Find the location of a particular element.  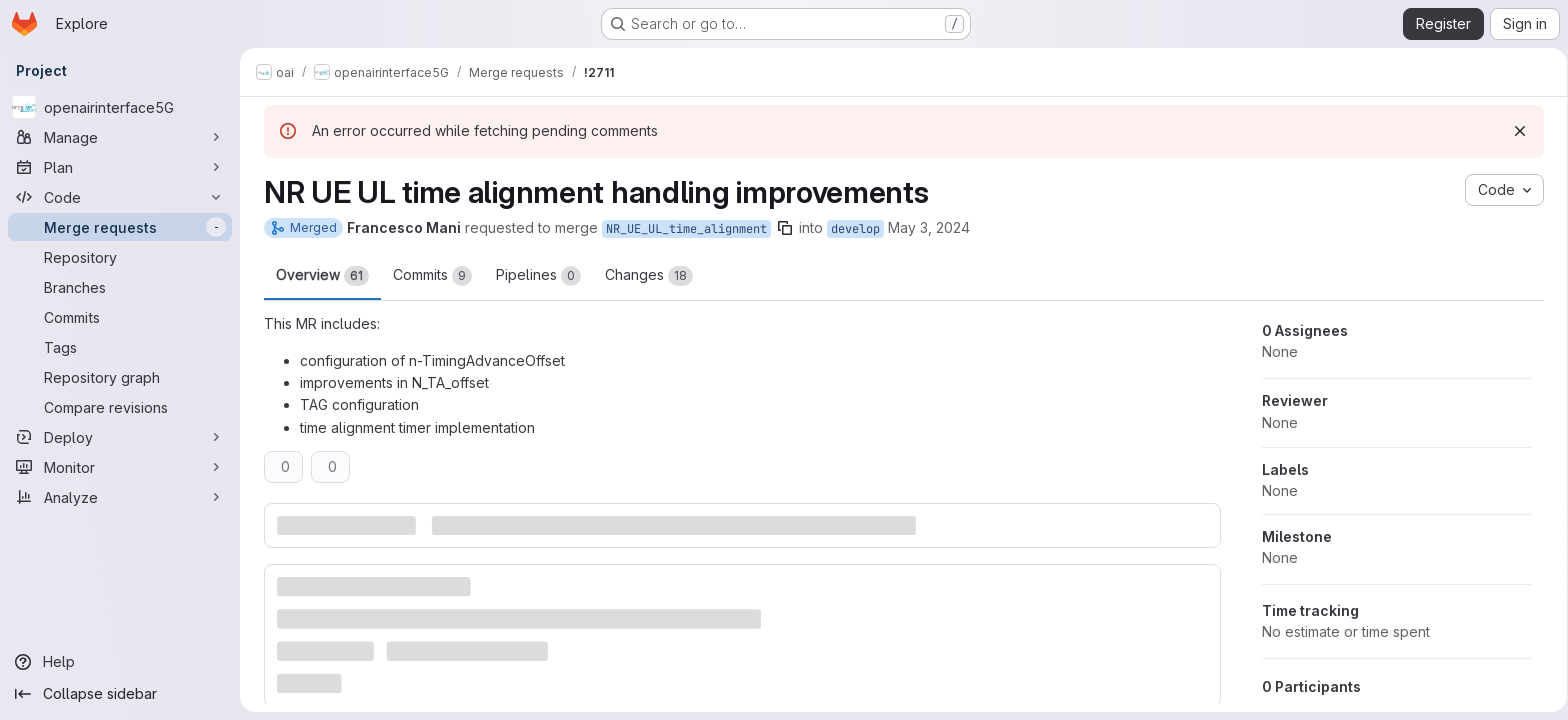

[Manage] is located at coordinates (120, 137).